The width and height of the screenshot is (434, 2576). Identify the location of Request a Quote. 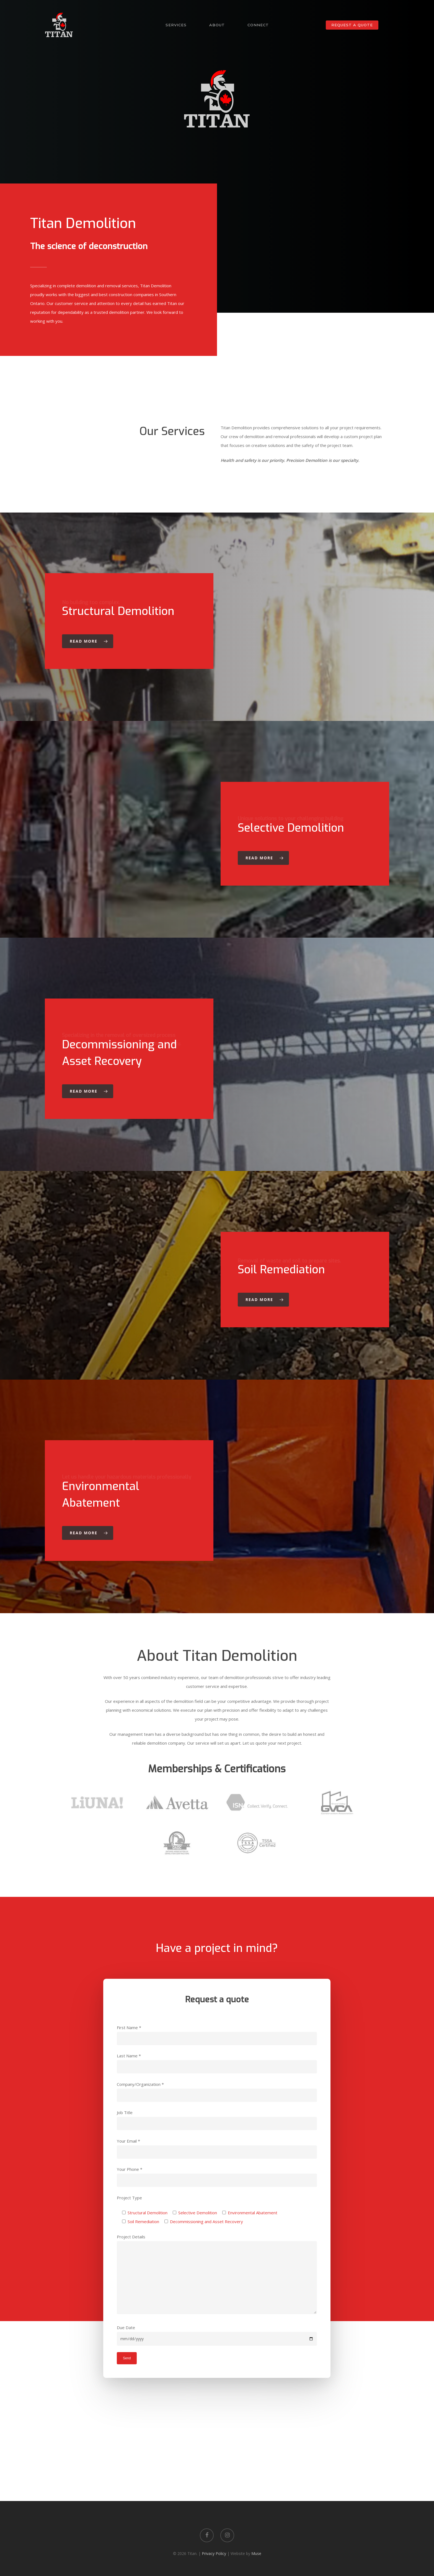
(352, 25).